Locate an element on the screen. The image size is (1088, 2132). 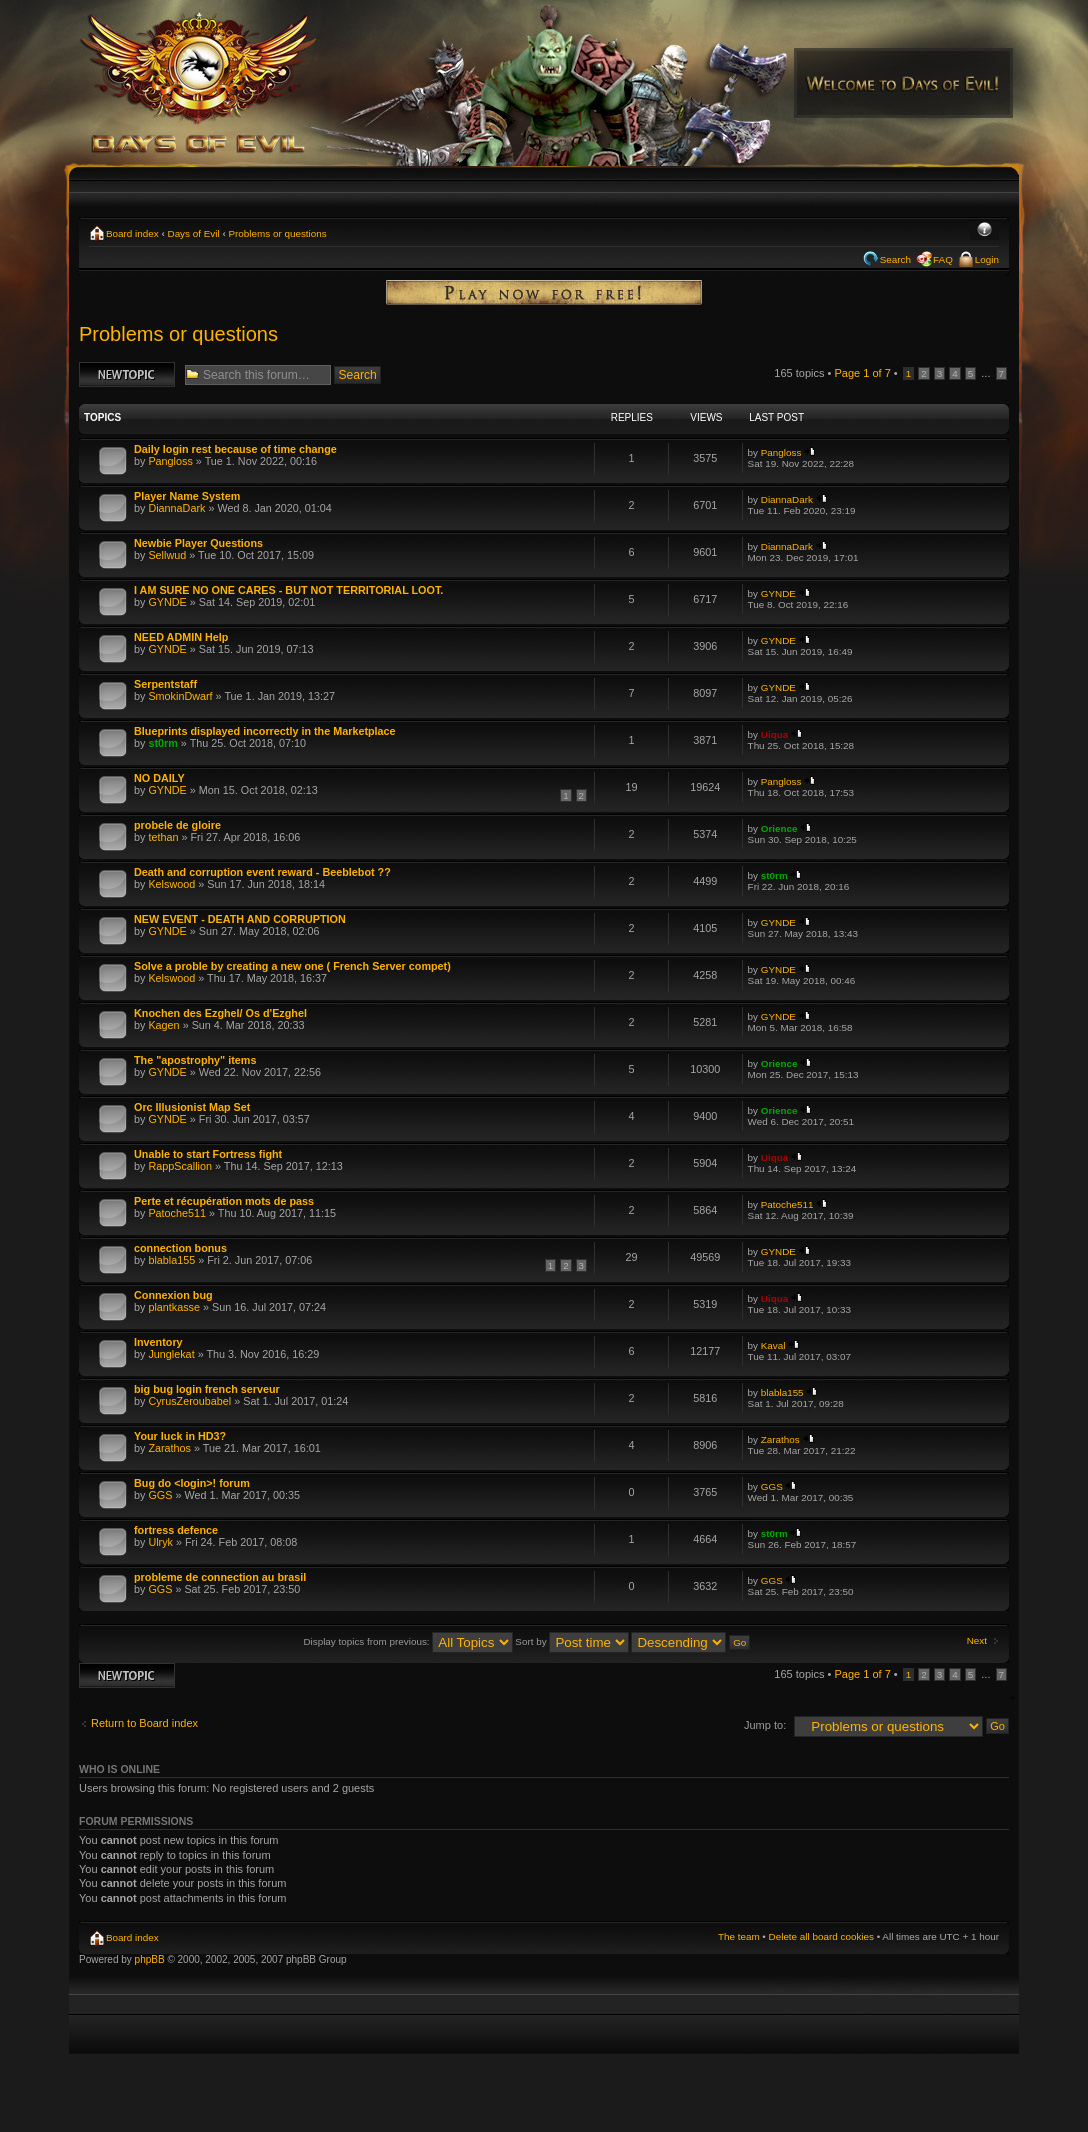
Unable to start Fortress fight is located at coordinates (208, 1154).